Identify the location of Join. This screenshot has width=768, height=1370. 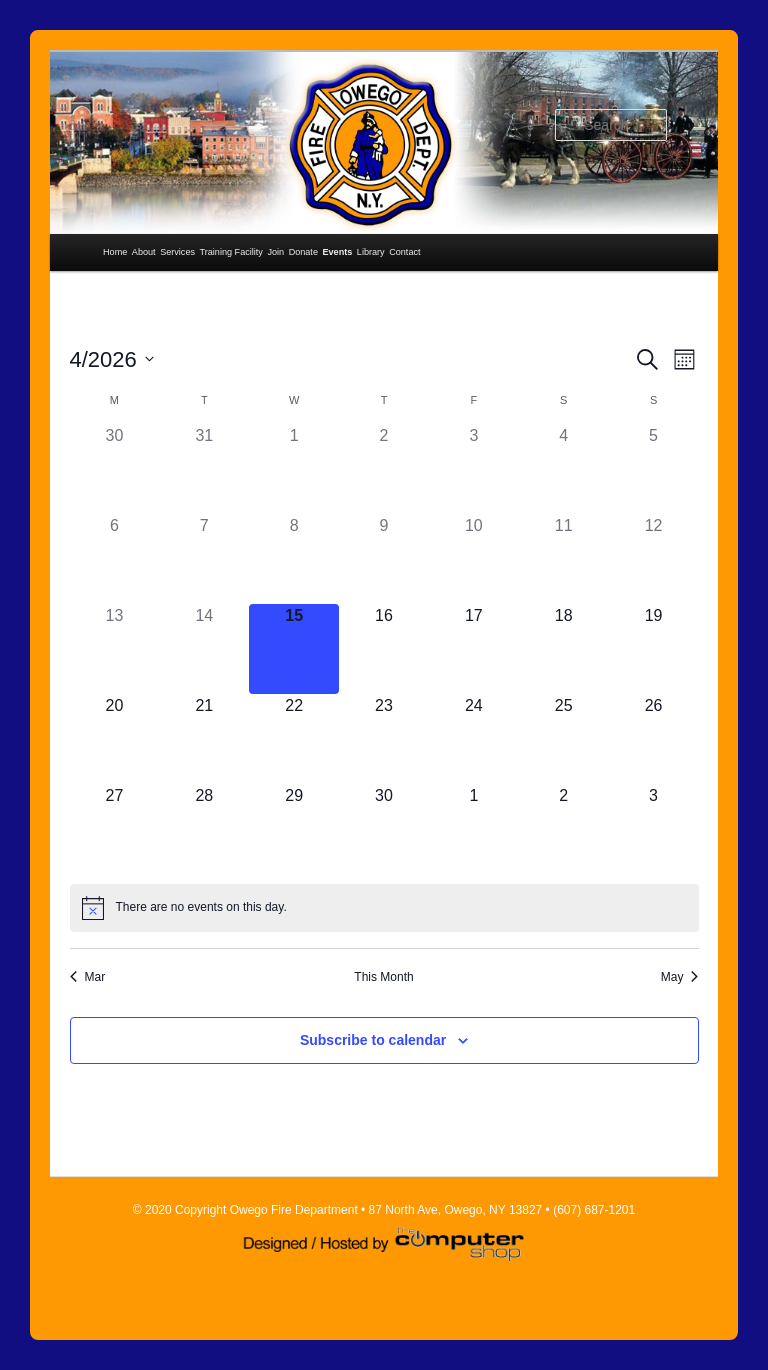
(275, 252).